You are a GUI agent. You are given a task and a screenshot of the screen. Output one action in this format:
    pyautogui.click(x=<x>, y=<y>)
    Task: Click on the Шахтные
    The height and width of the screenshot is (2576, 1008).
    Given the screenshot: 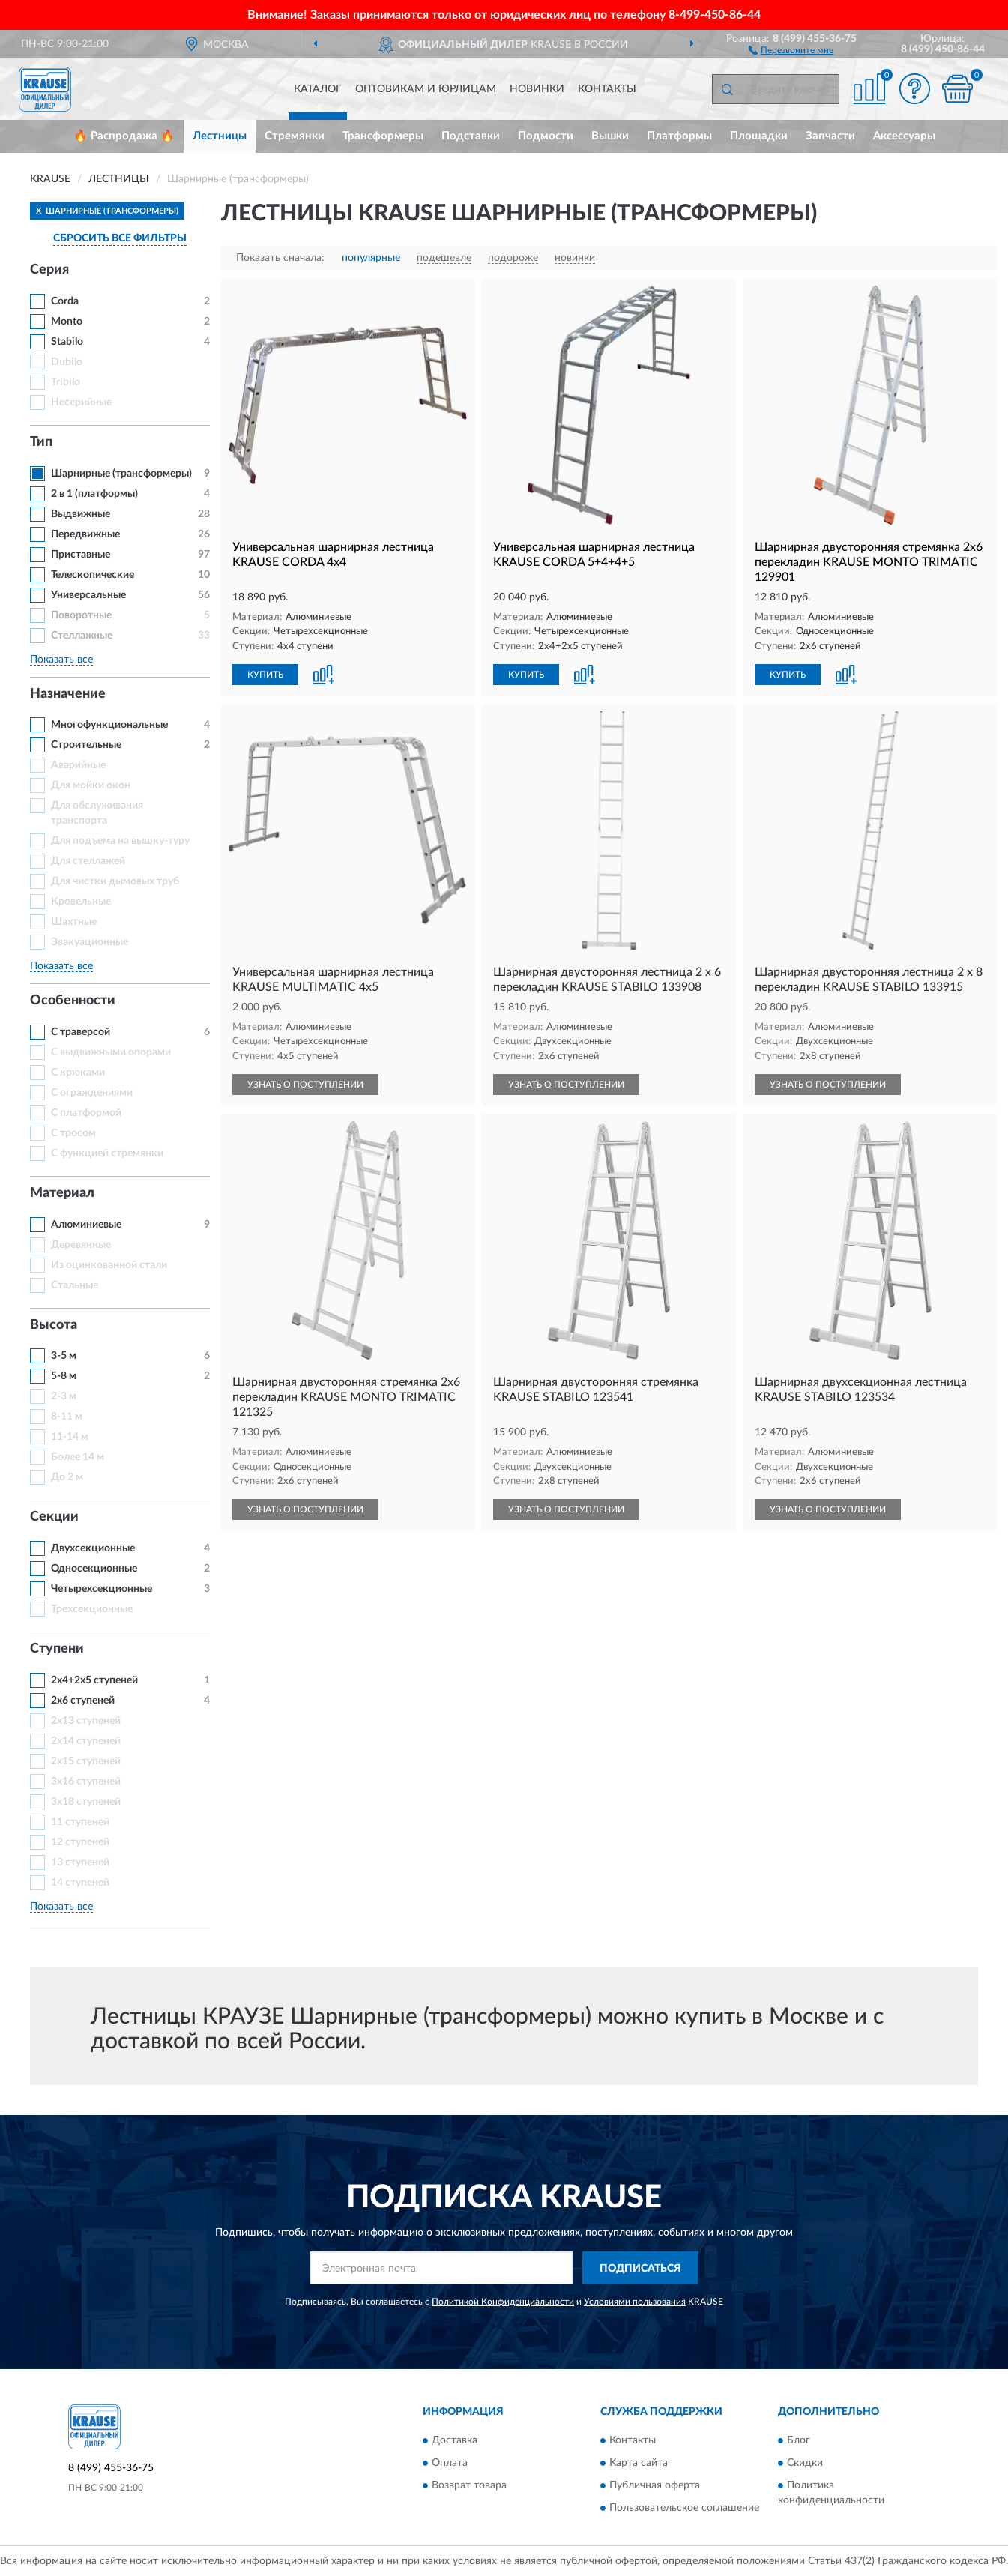 What is the action you would take?
    pyautogui.click(x=74, y=922)
    